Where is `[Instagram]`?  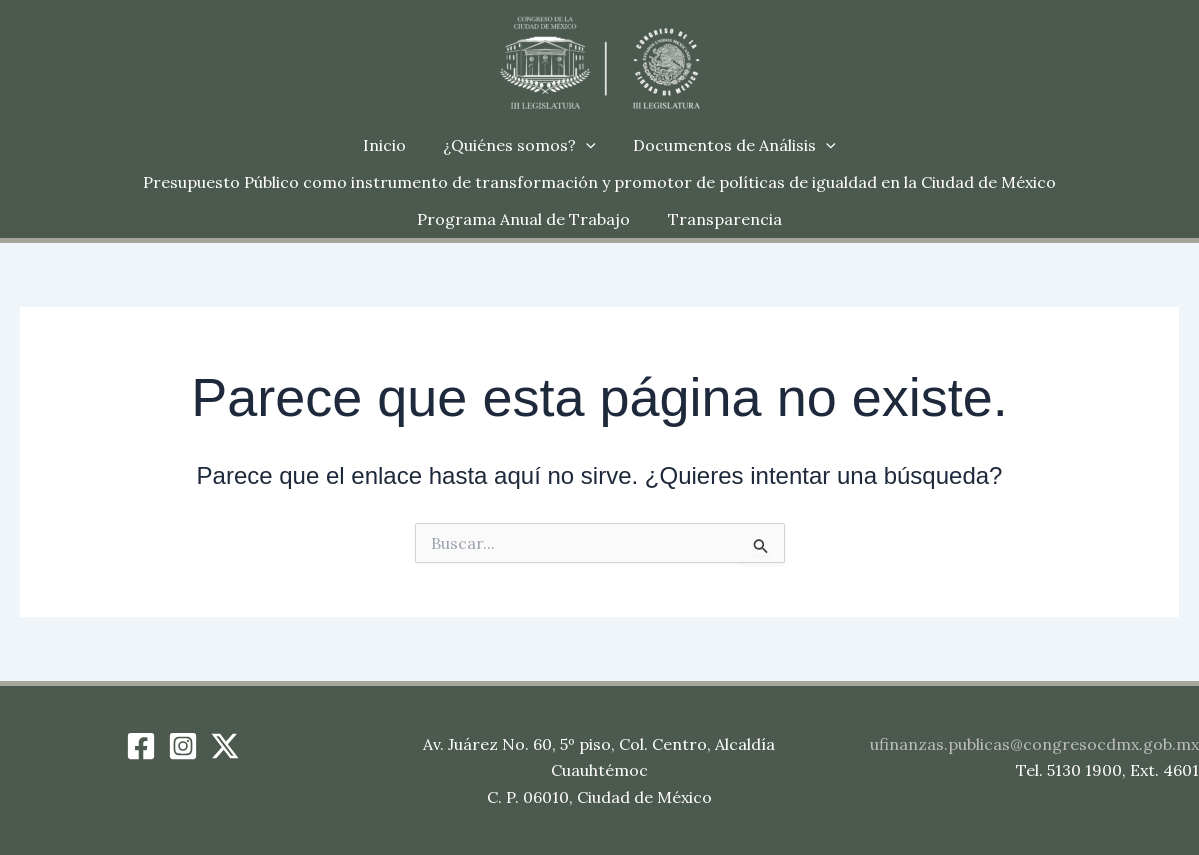 [Instagram] is located at coordinates (183, 746).